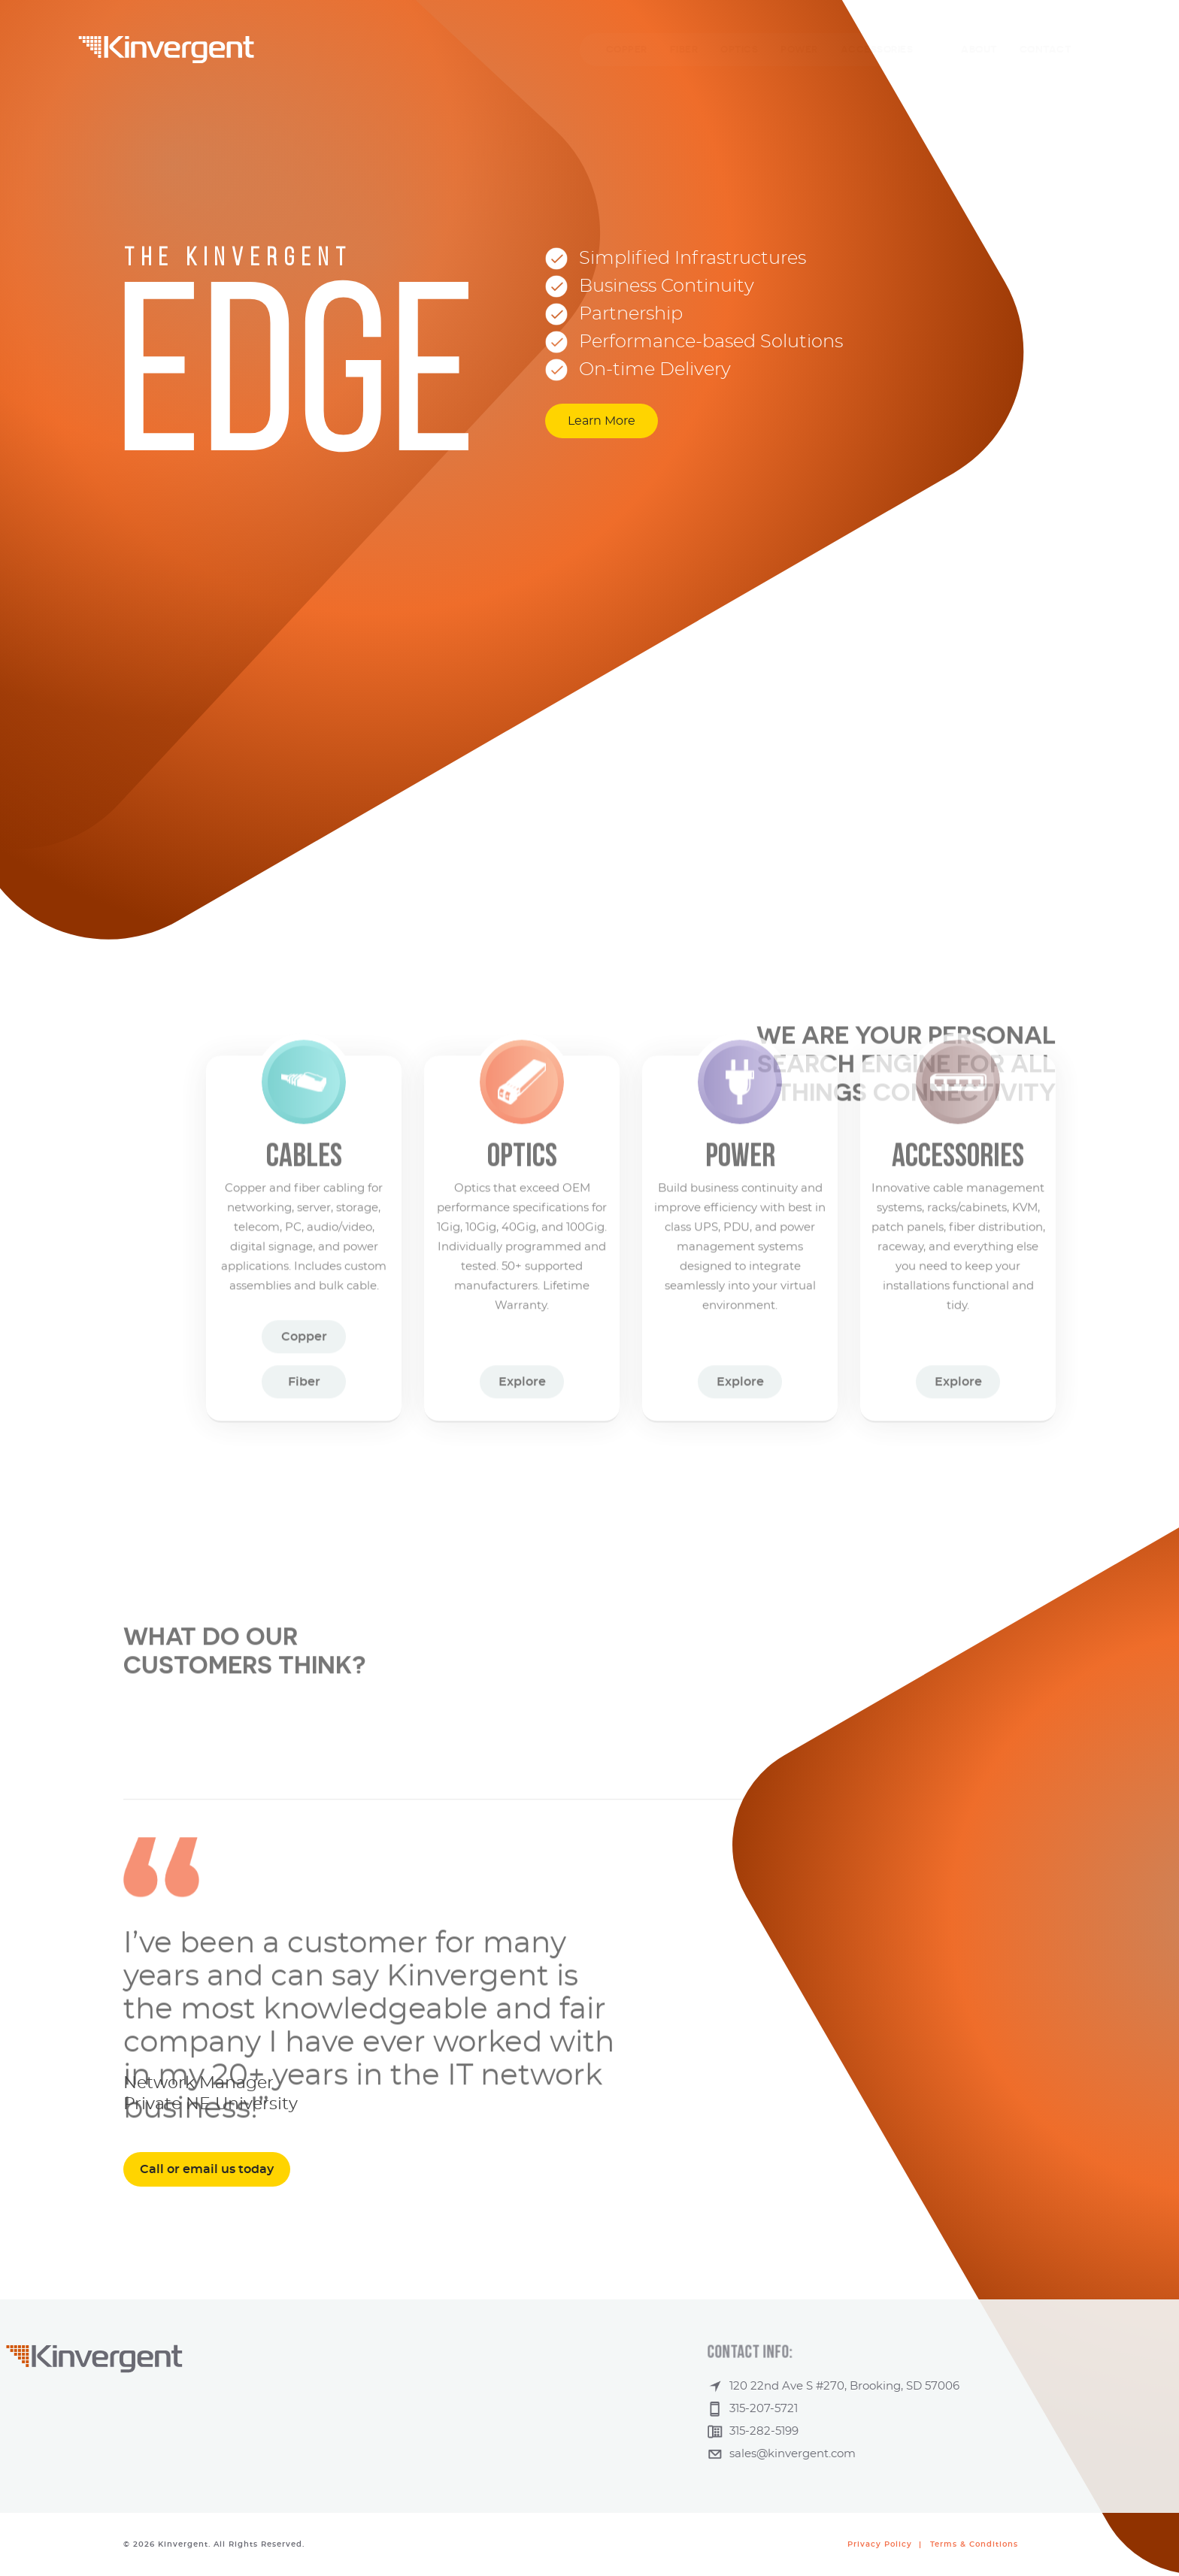 The height and width of the screenshot is (2576, 1179). I want to click on OPTICS, so click(739, 49).